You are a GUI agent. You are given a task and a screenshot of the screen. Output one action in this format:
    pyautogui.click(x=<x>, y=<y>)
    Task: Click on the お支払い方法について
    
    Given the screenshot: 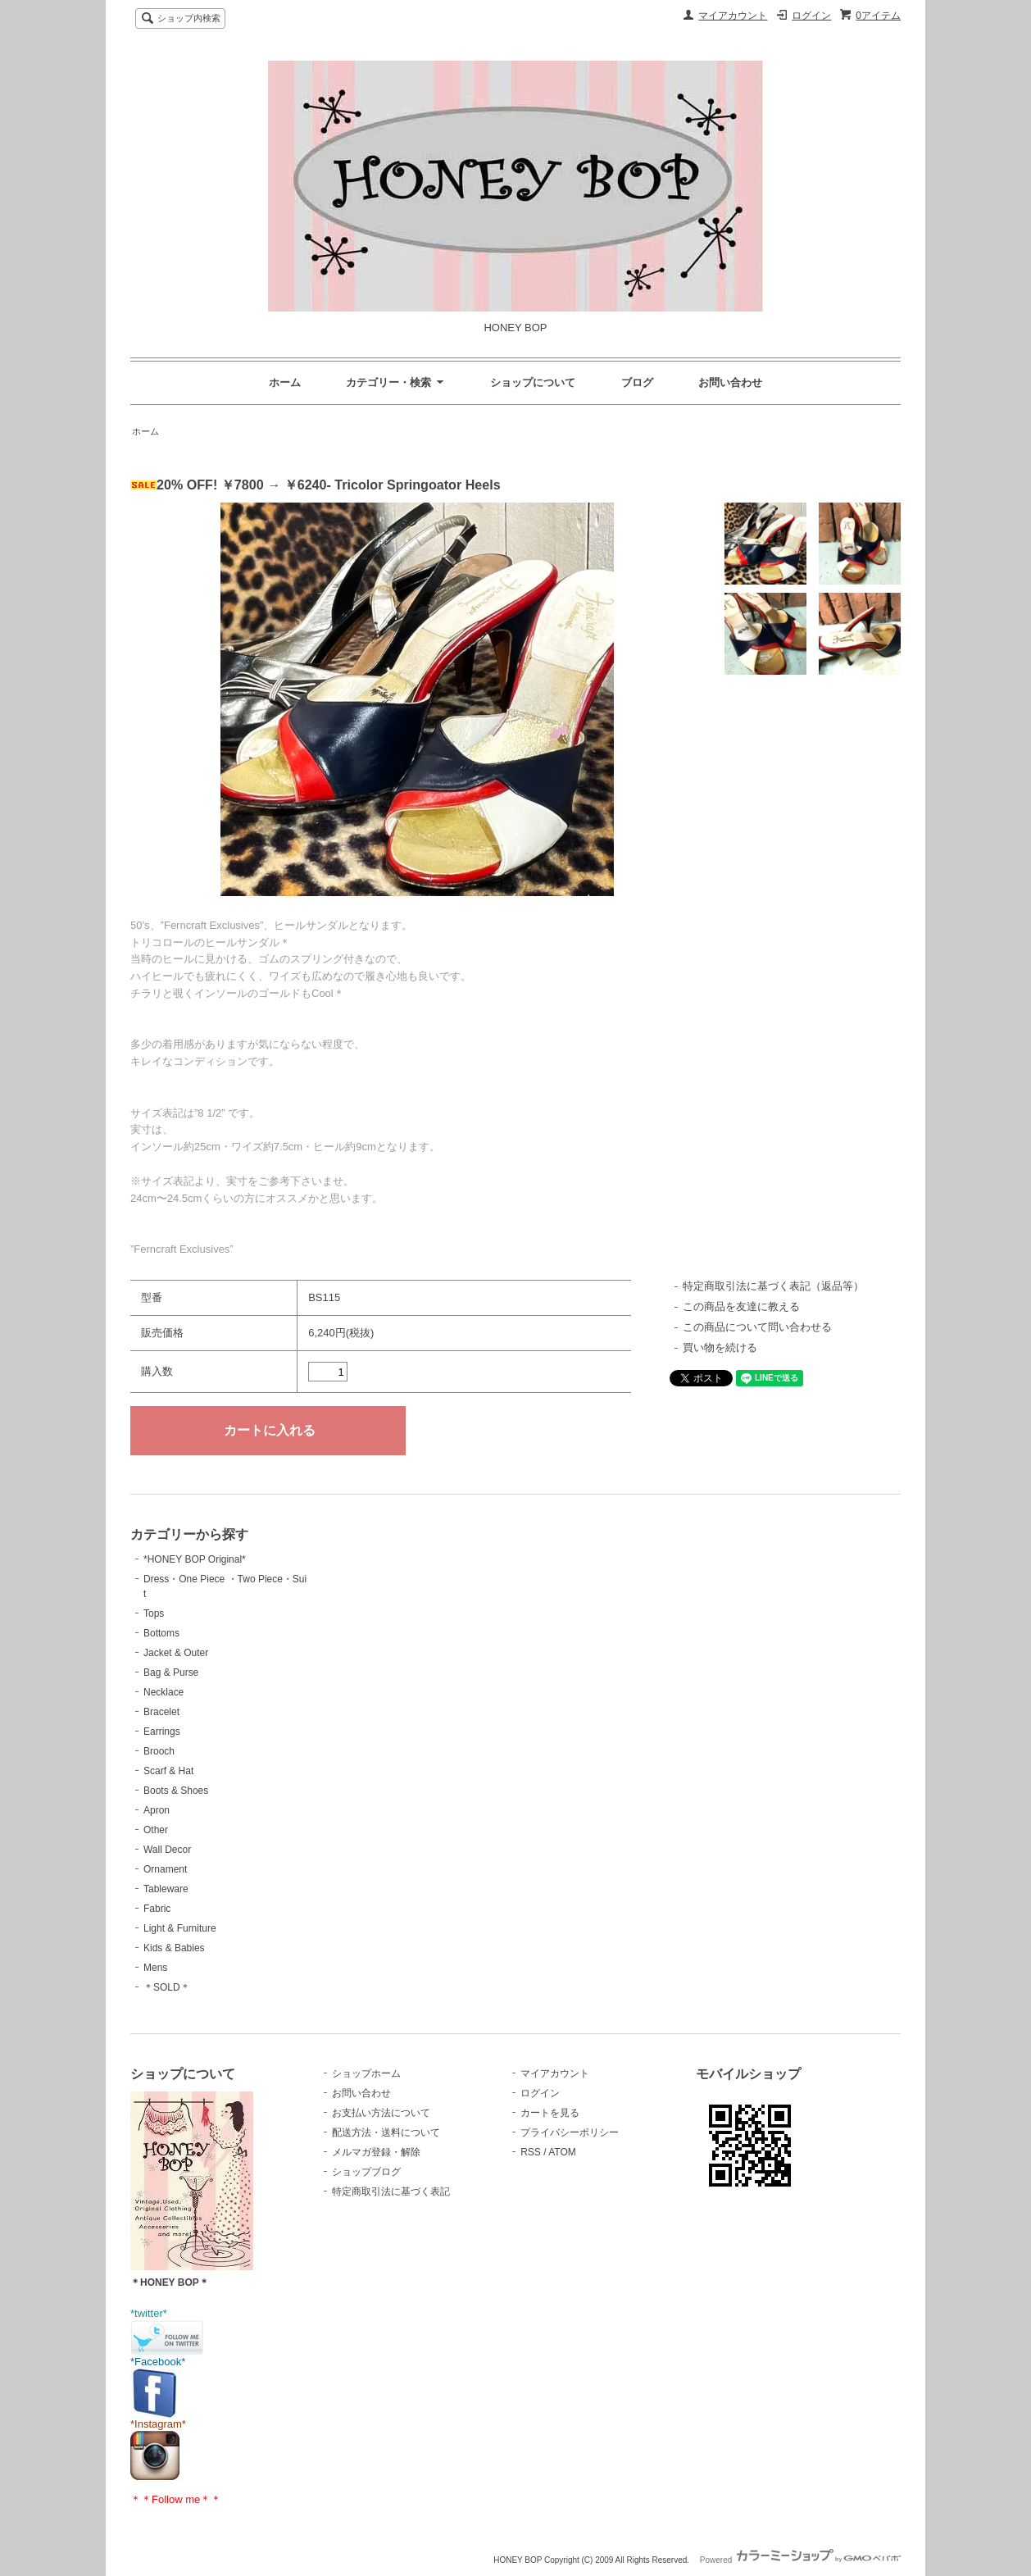 What is the action you would take?
    pyautogui.click(x=381, y=2113)
    